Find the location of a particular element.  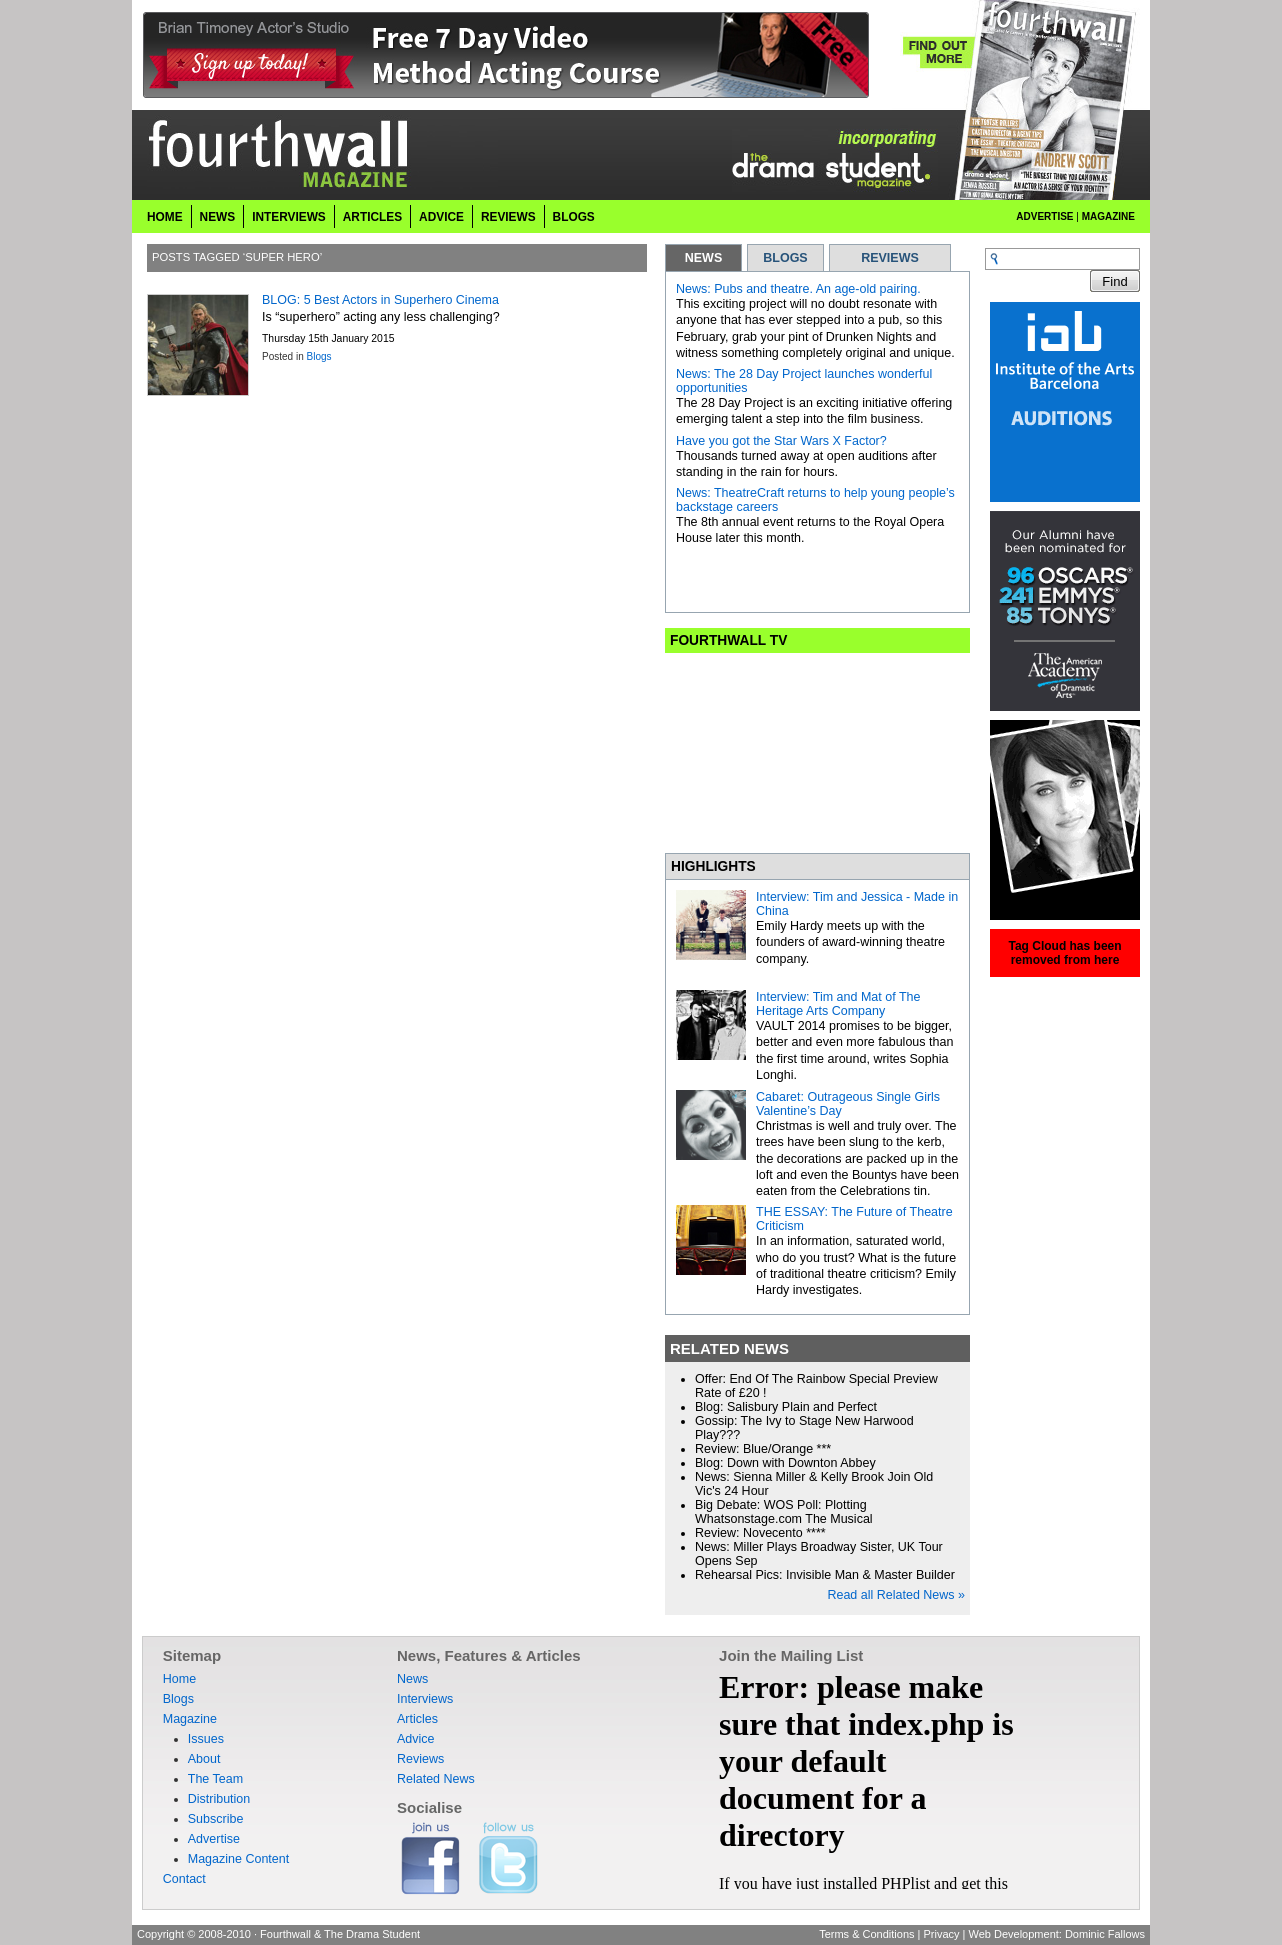

Magazine is located at coordinates (1108, 216).